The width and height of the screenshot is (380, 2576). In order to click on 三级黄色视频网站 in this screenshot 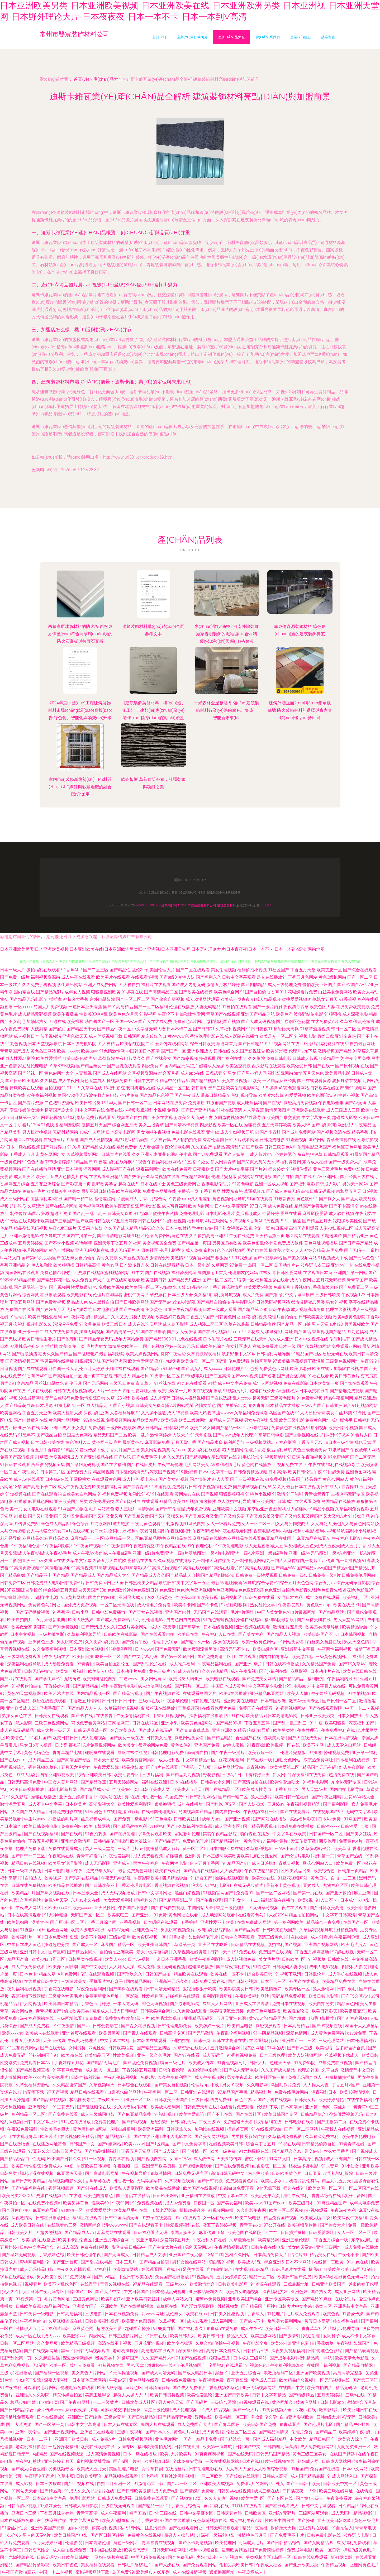, I will do `click(52, 1723)`.